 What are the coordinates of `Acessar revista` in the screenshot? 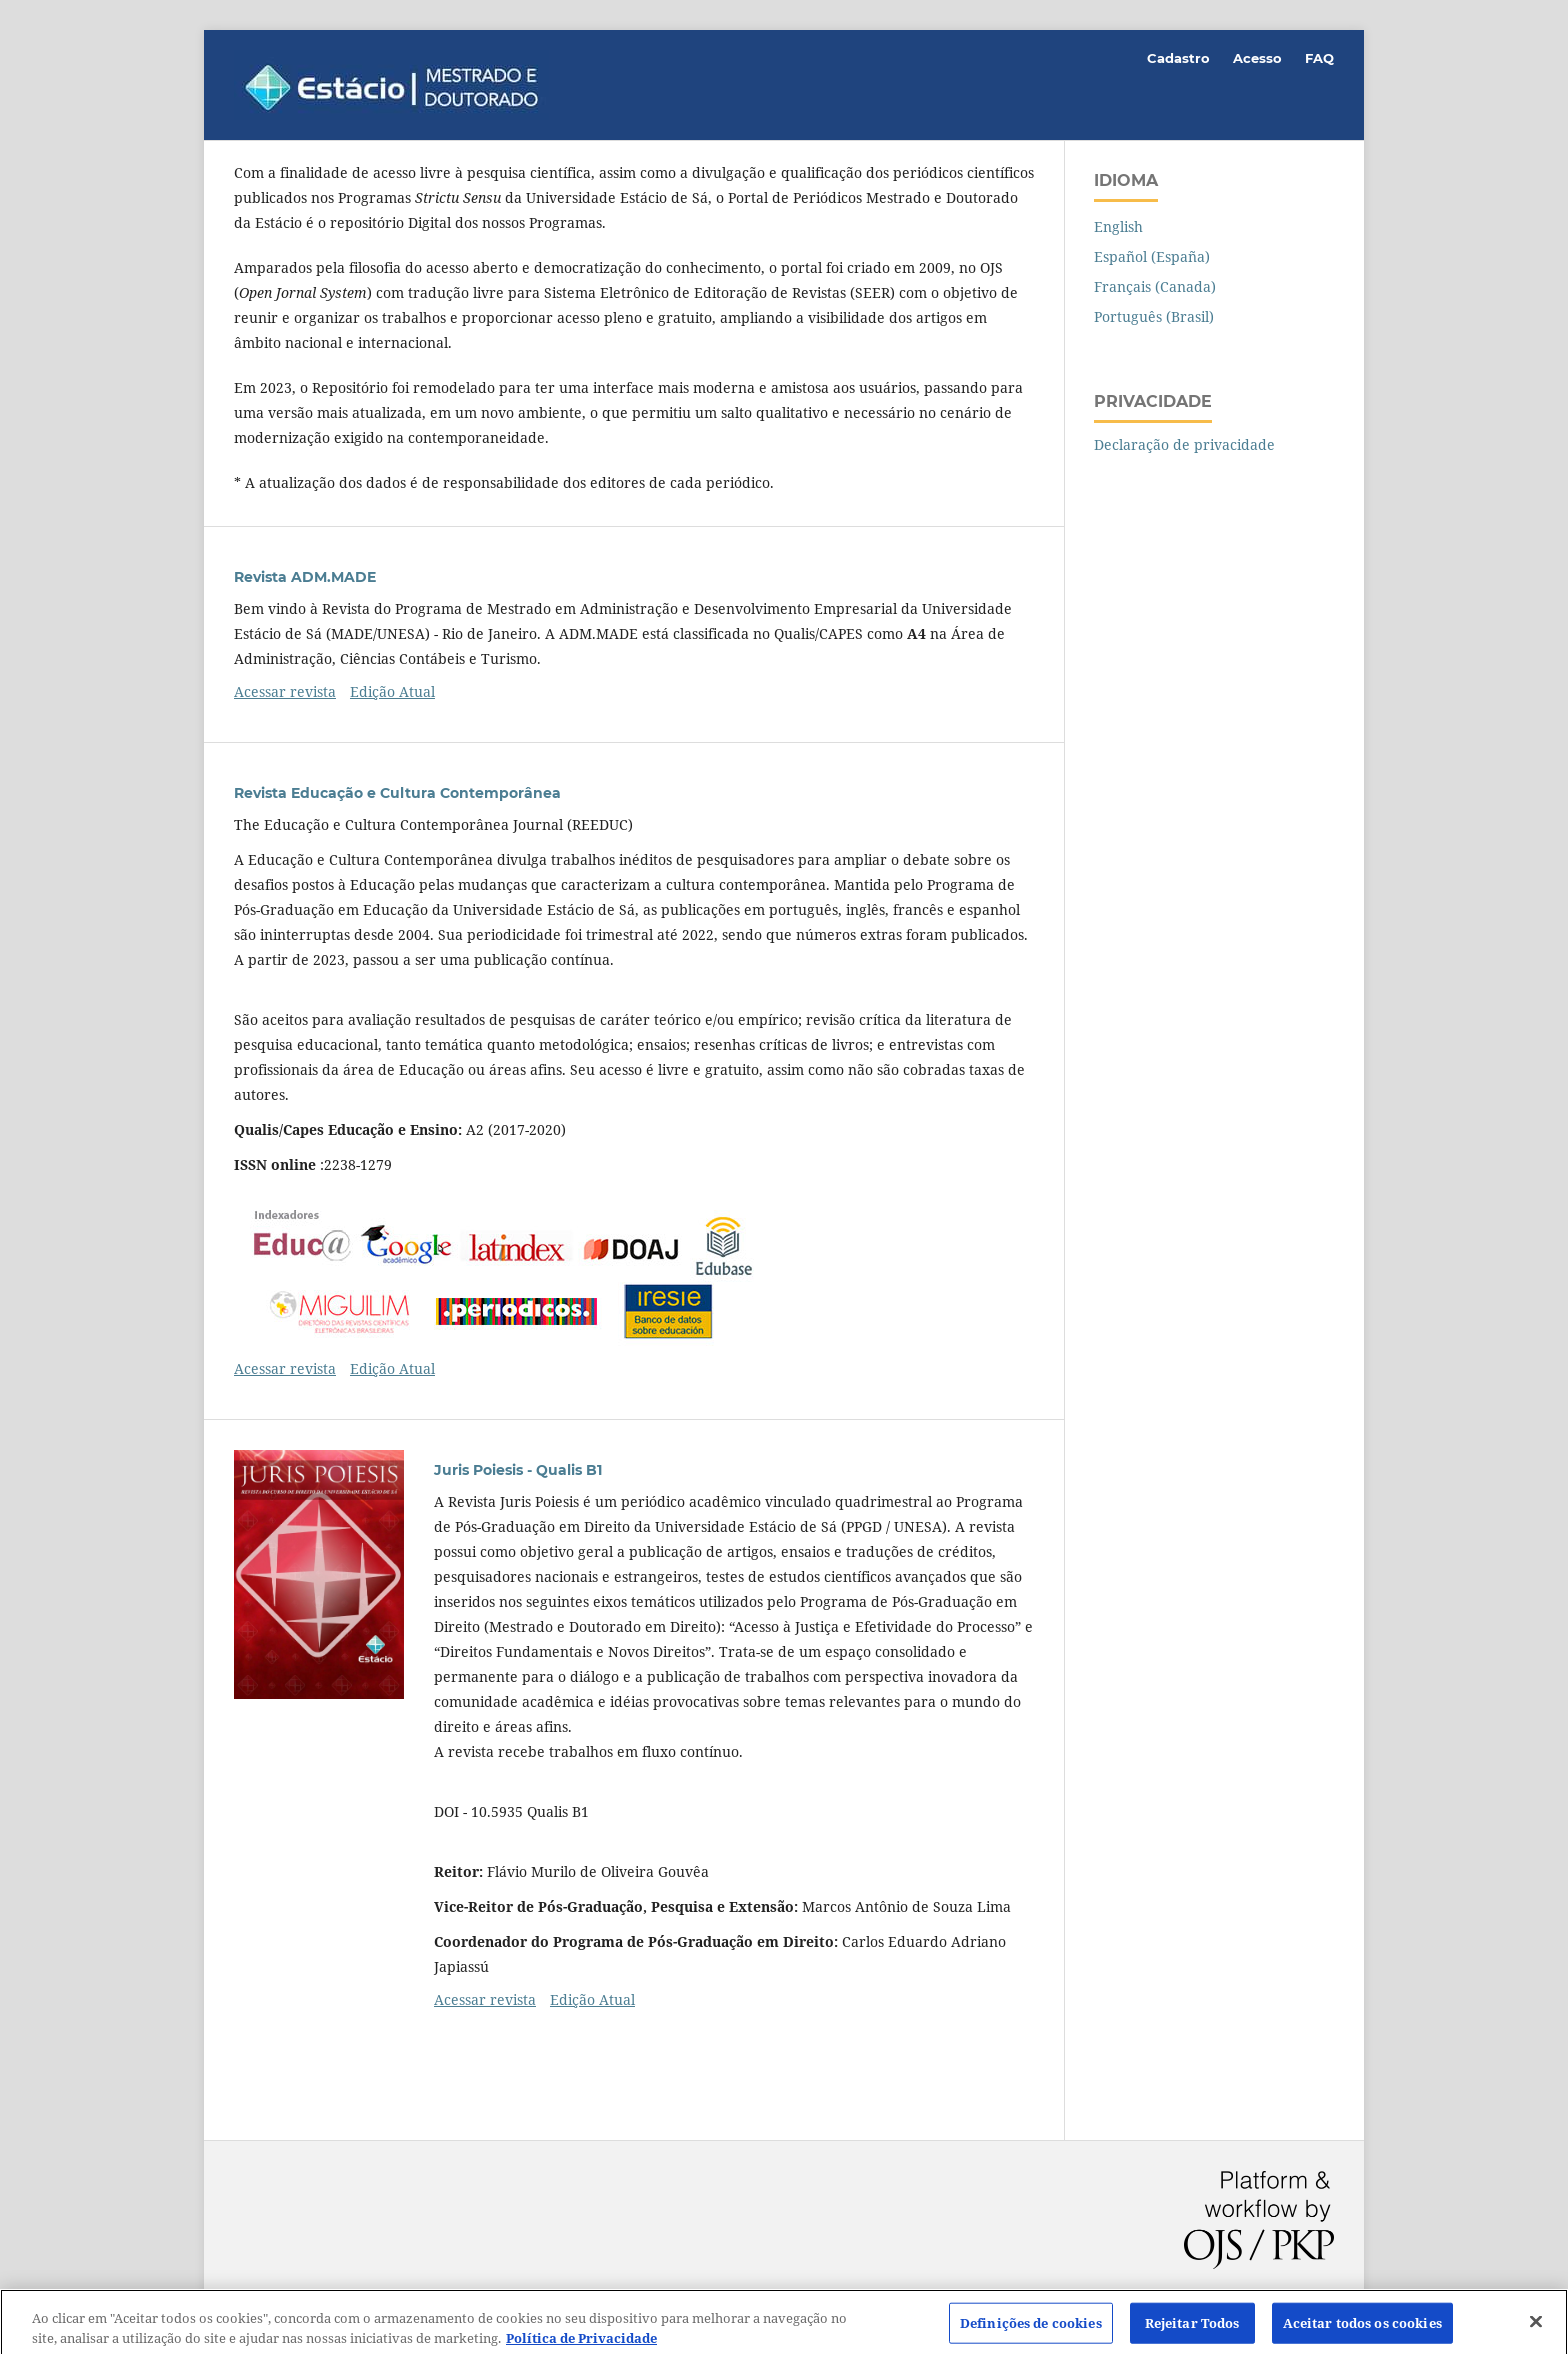 It's located at (285, 691).